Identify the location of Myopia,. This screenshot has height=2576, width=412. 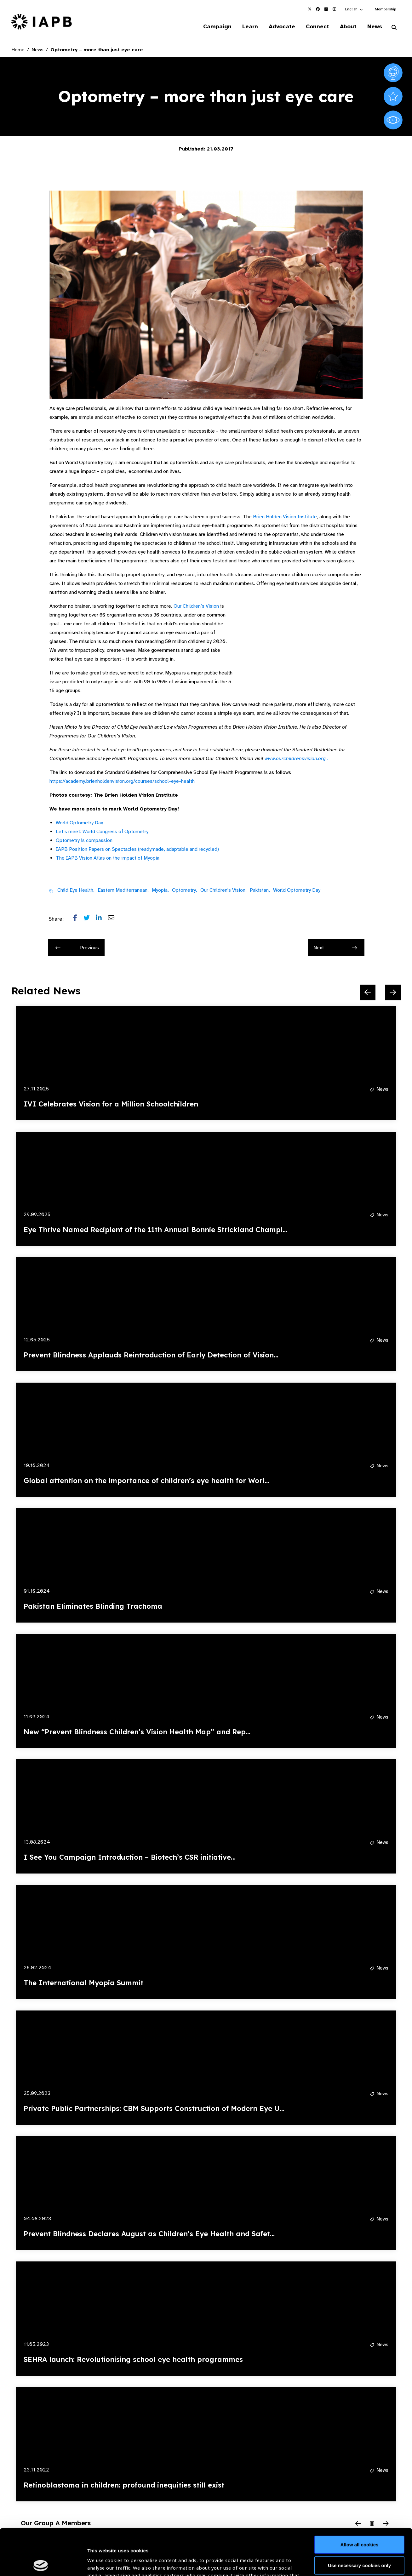
(160, 890).